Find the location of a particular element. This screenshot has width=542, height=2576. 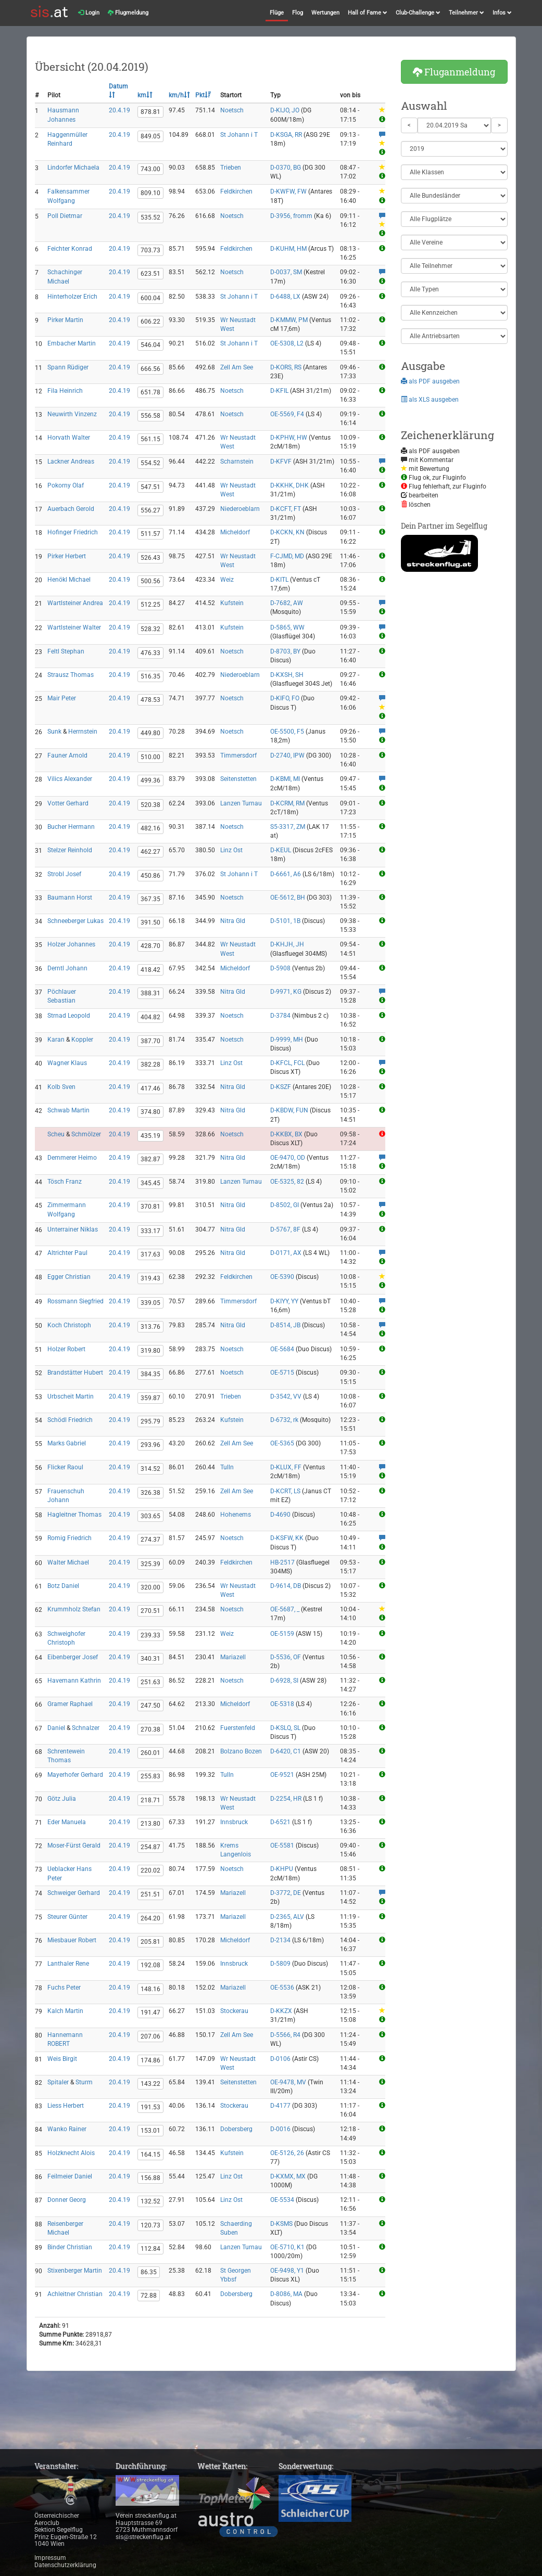

849.05 is located at coordinates (150, 136).